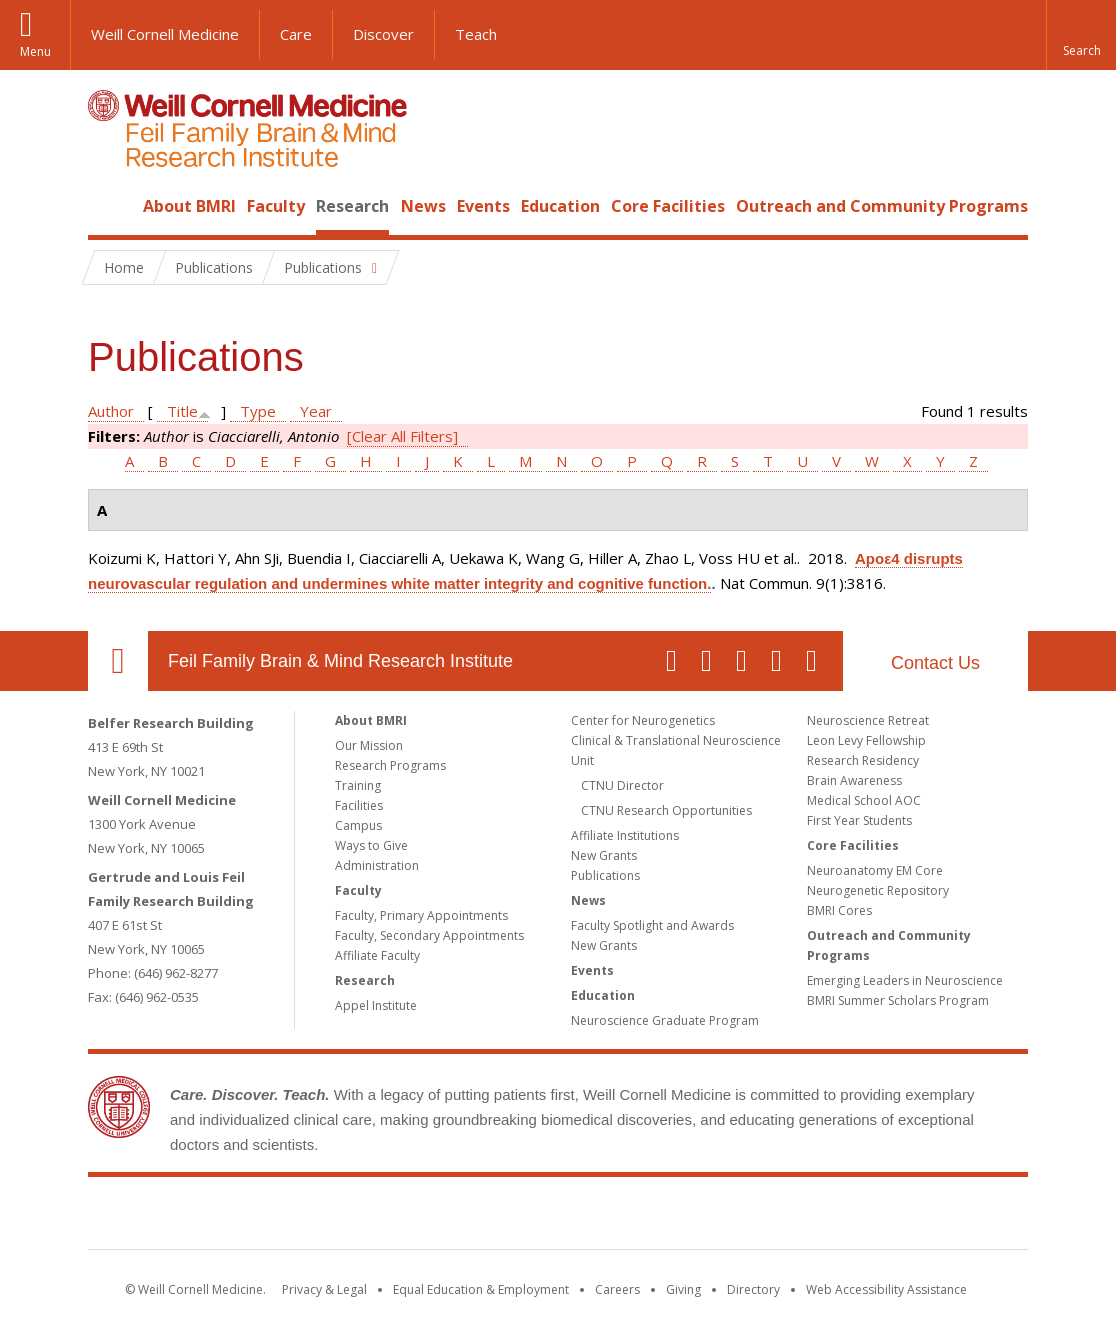 This screenshot has width=1116, height=1337. I want to click on Author, so click(111, 411).